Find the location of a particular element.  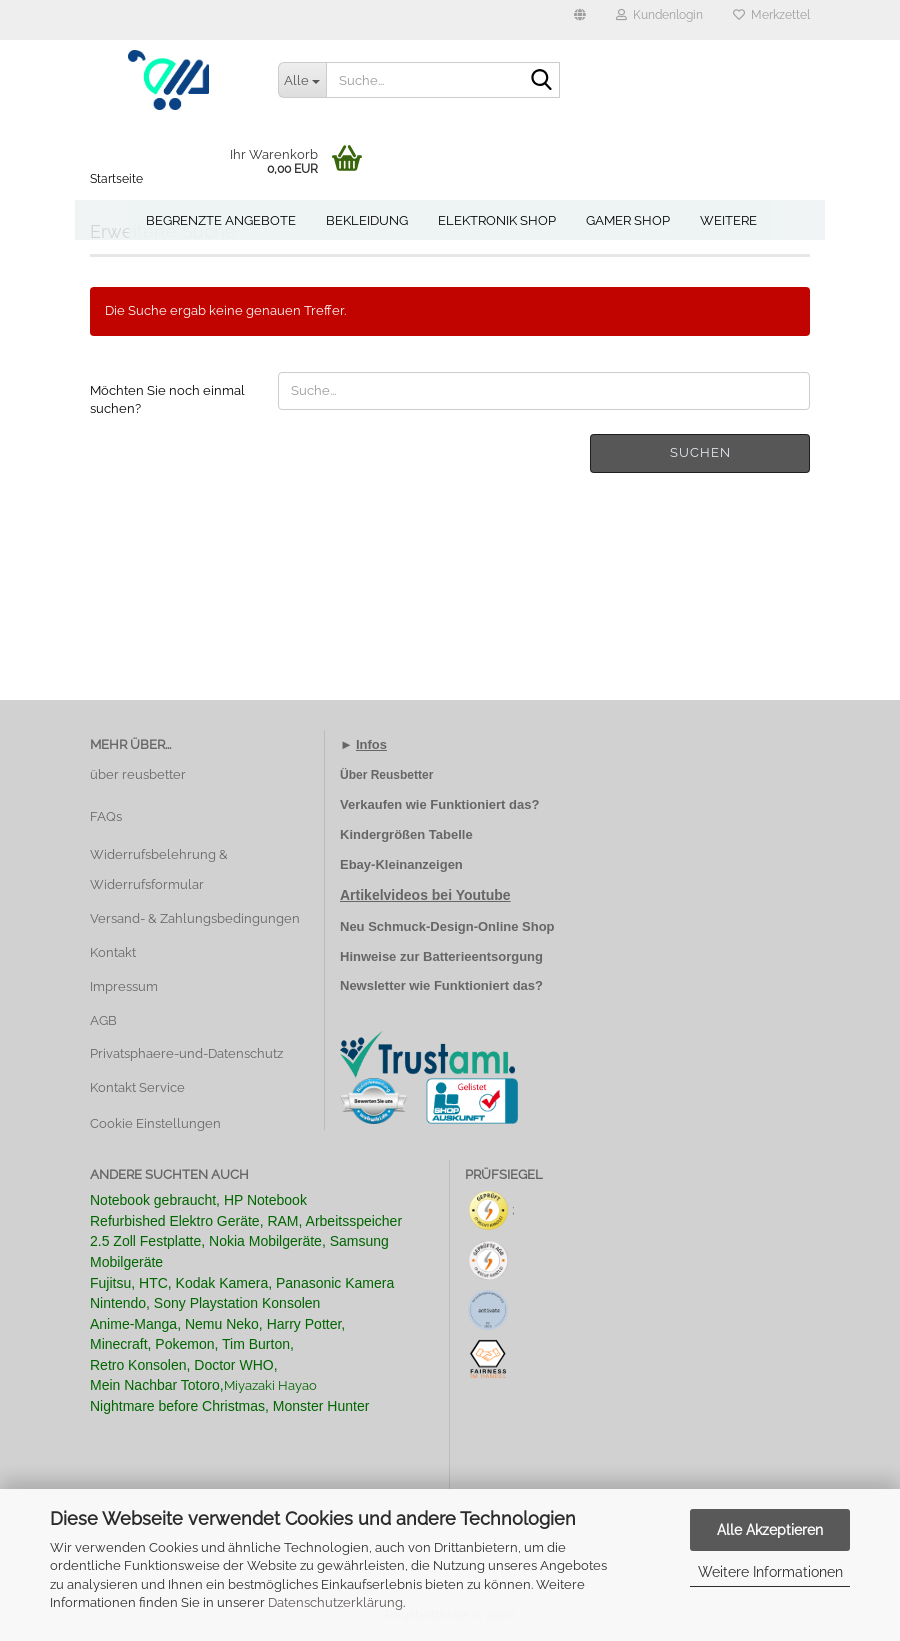

Bekleidung is located at coordinates (367, 220).